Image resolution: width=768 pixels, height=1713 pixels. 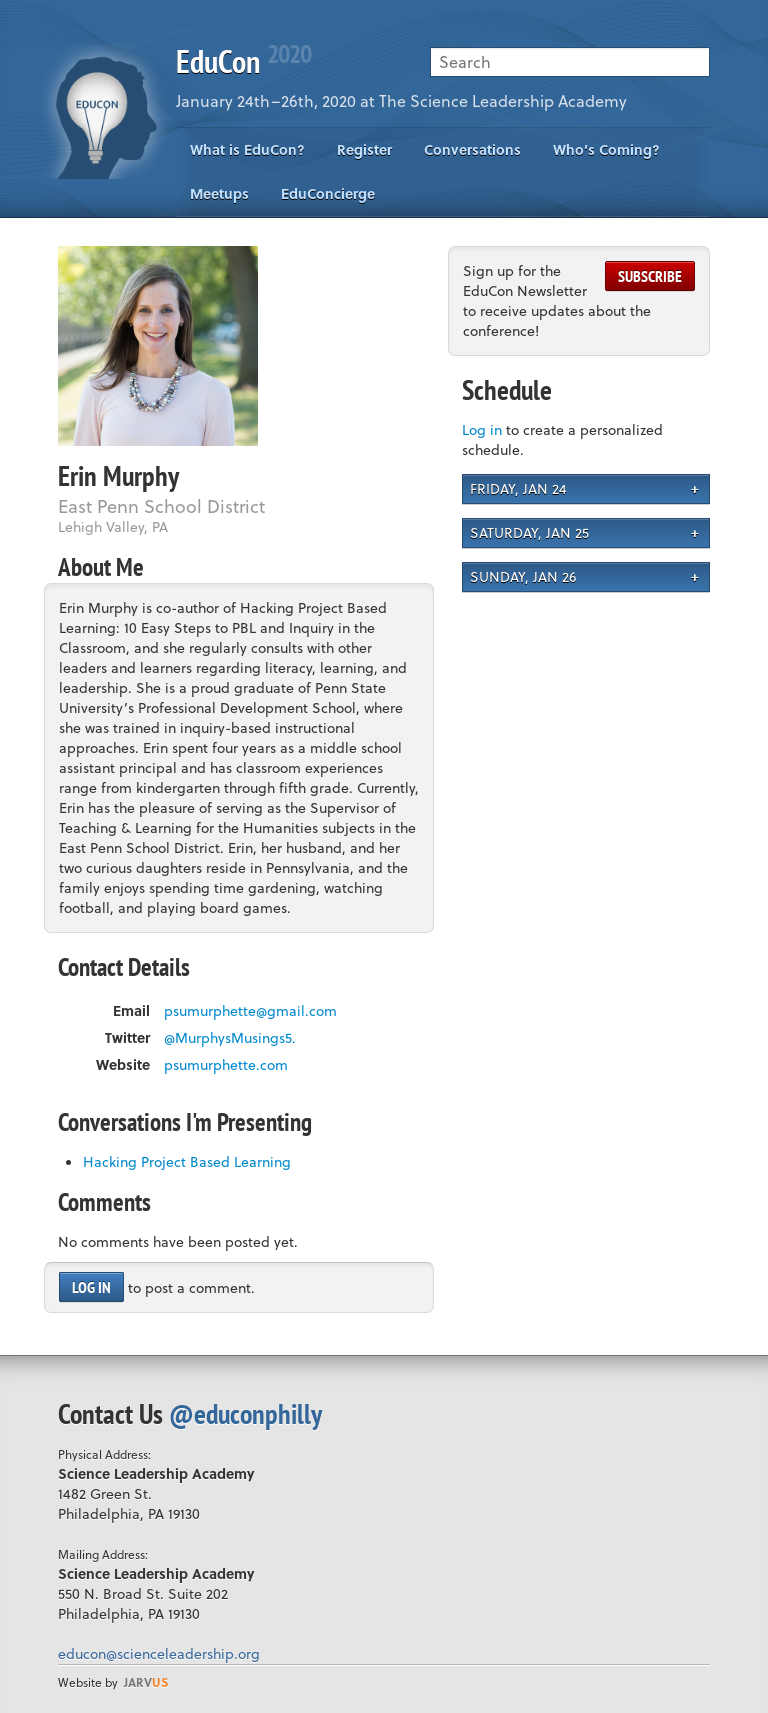 What do you see at coordinates (250, 1011) in the screenshot?
I see `psumurphette@gmail.com` at bounding box center [250, 1011].